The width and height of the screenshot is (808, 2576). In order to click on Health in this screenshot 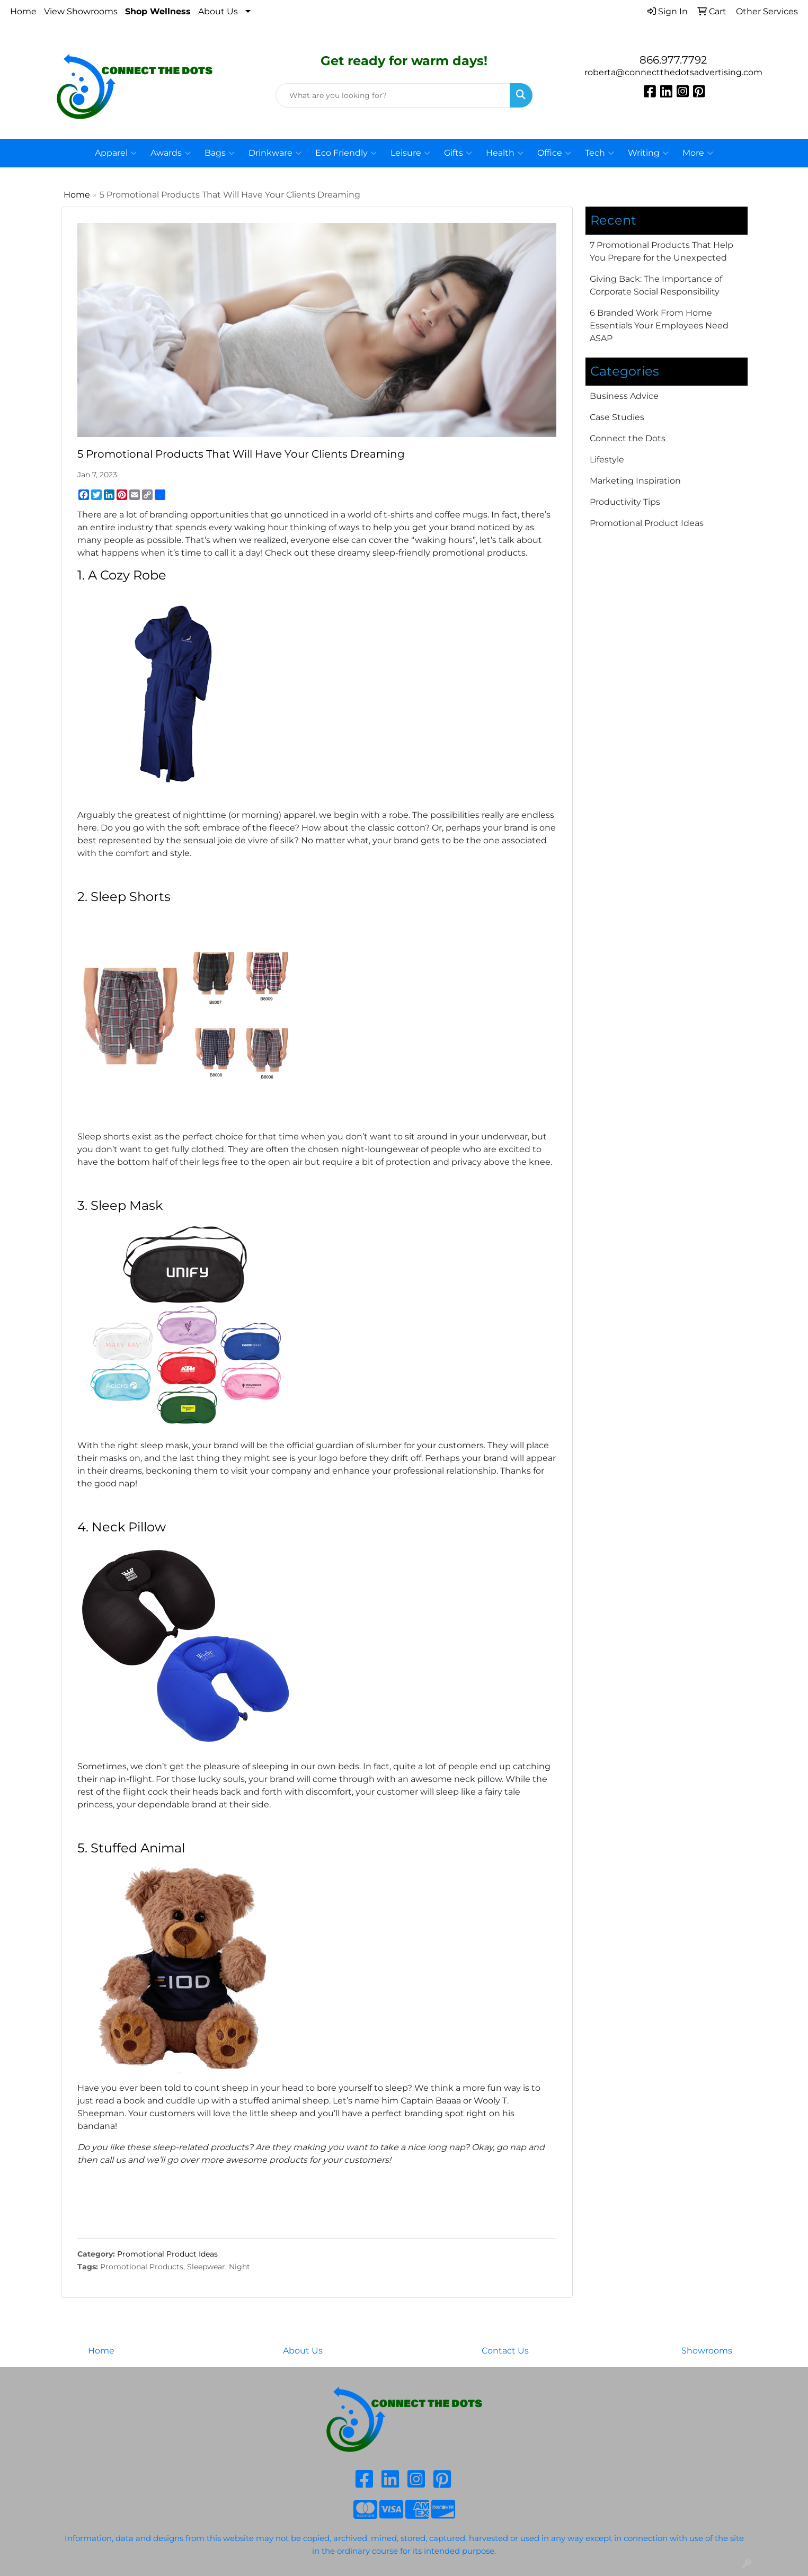, I will do `click(504, 153)`.